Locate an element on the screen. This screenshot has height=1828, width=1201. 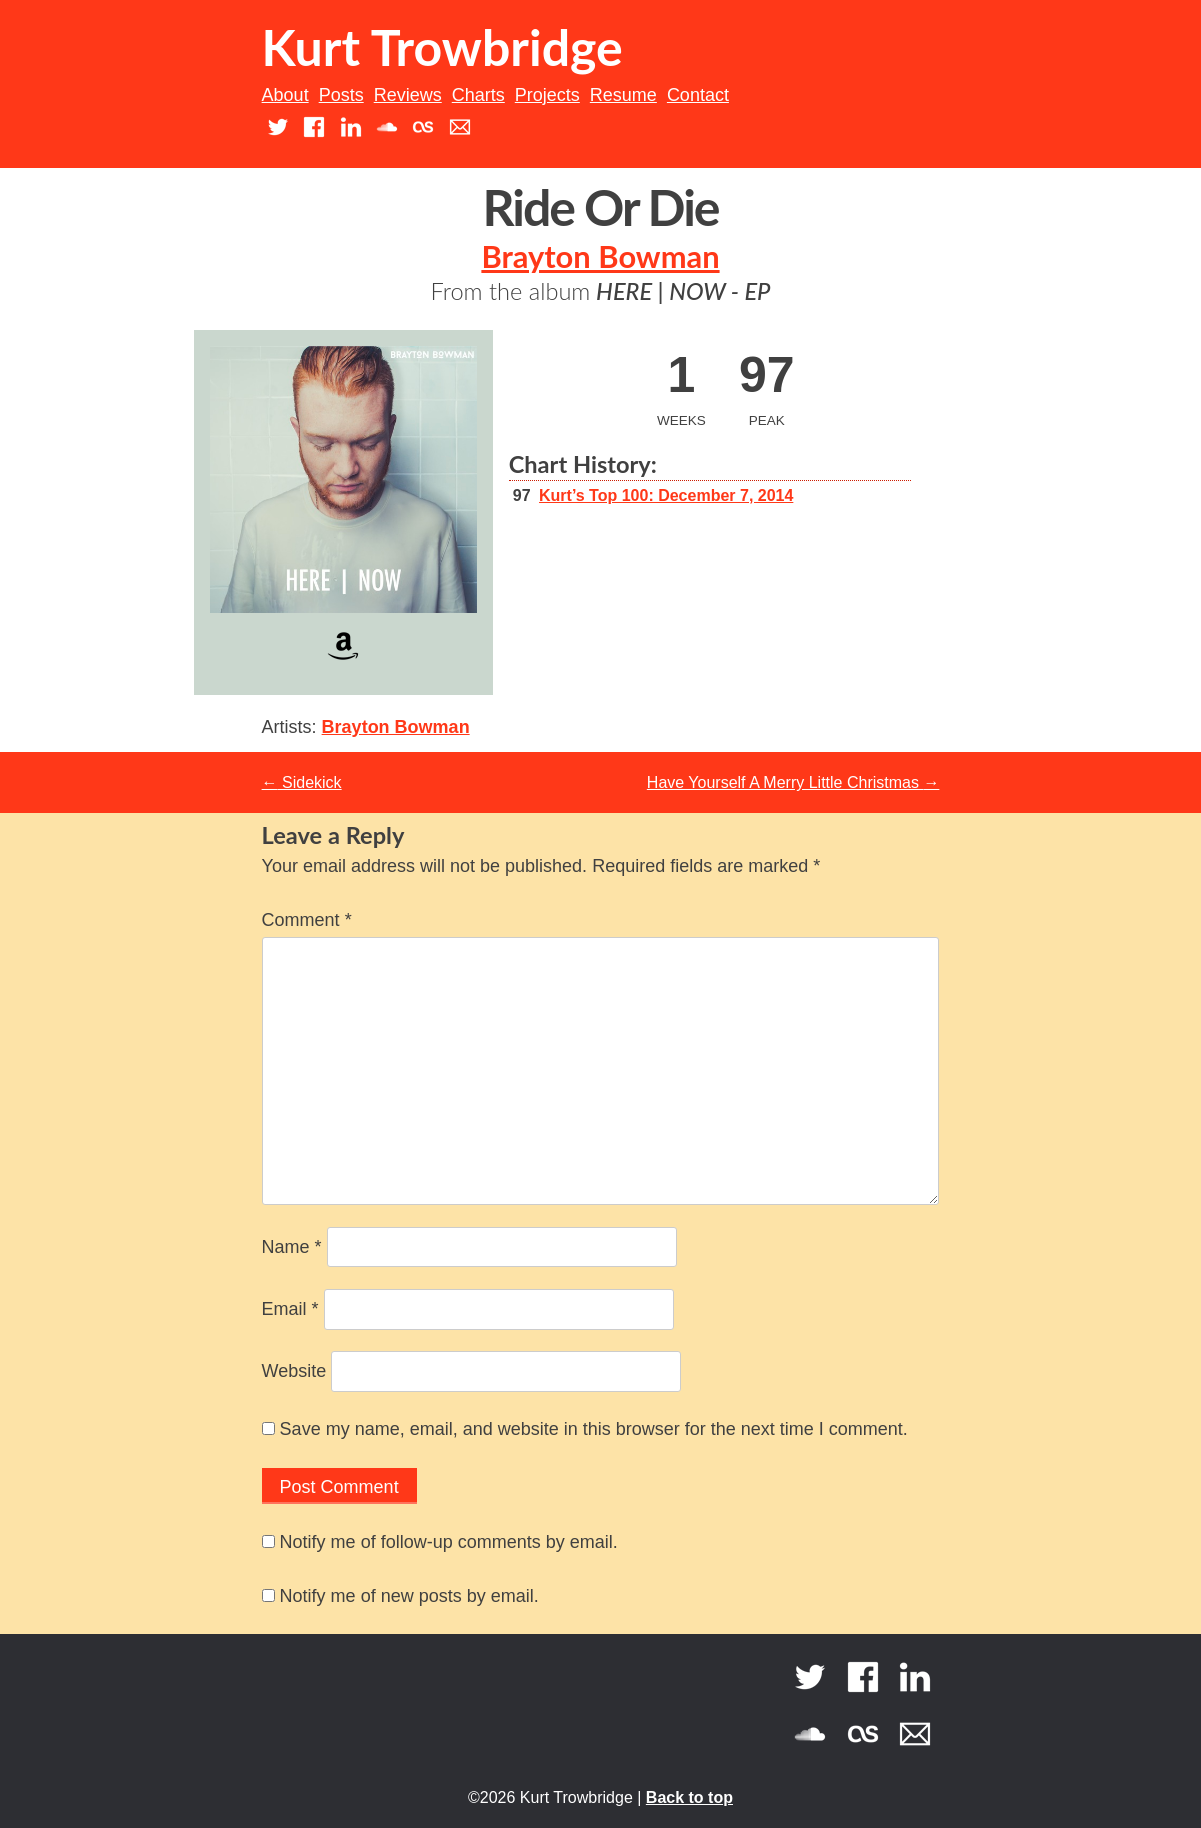
Sidekick is located at coordinates (302, 782).